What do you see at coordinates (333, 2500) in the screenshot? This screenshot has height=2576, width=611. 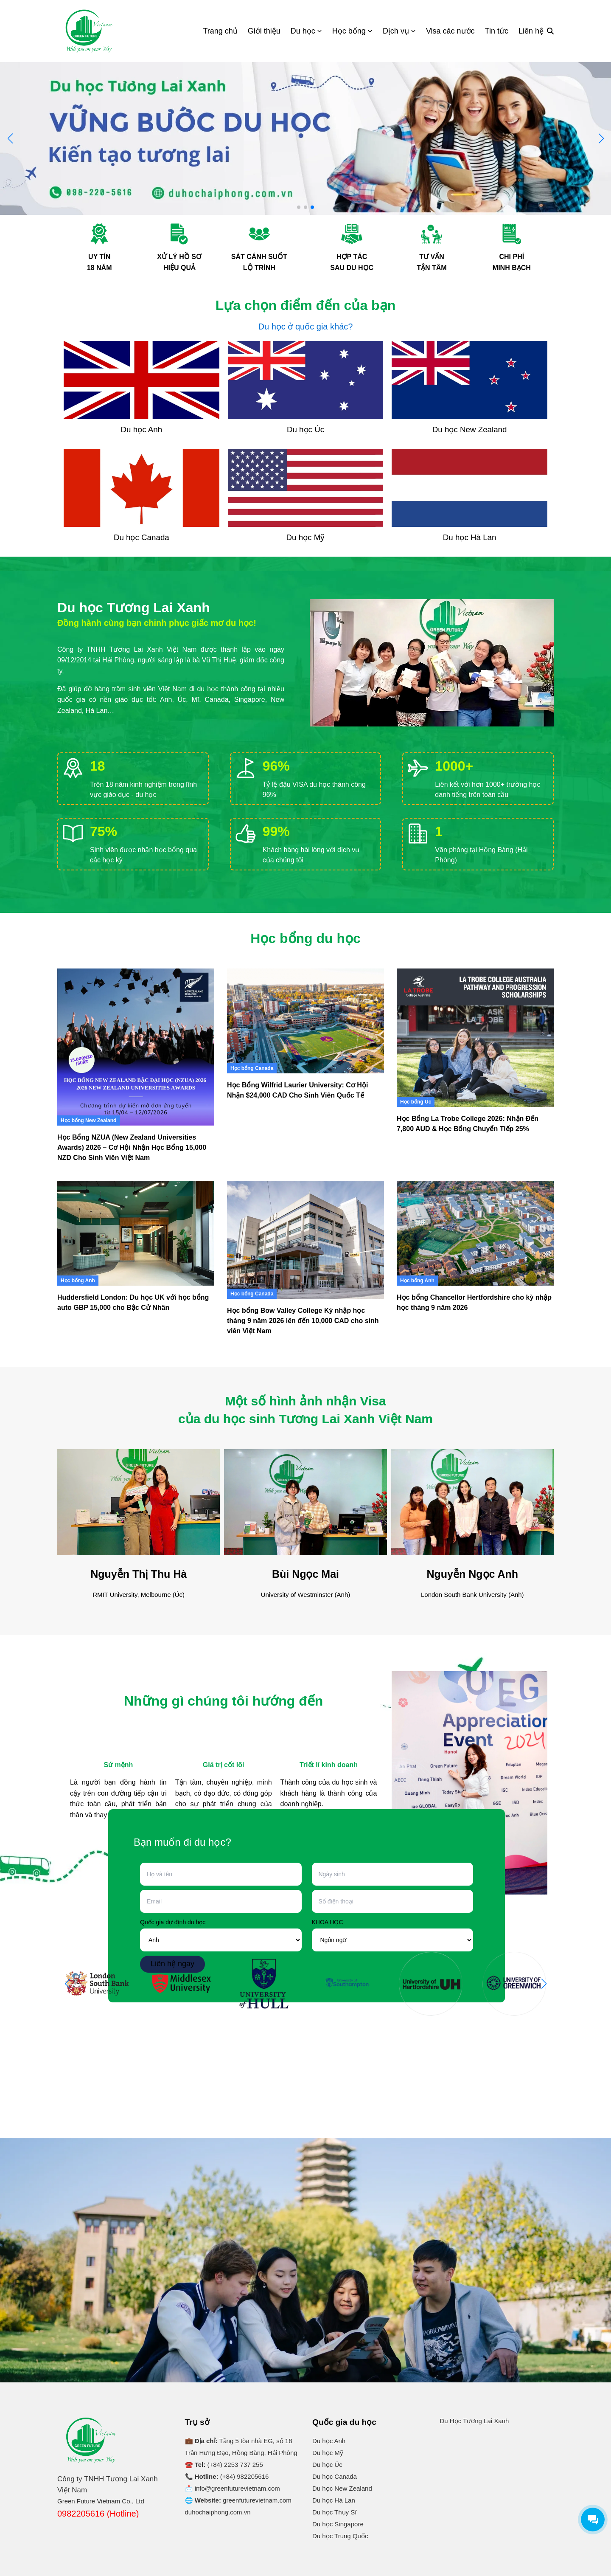 I see `Du học Hà Lan` at bounding box center [333, 2500].